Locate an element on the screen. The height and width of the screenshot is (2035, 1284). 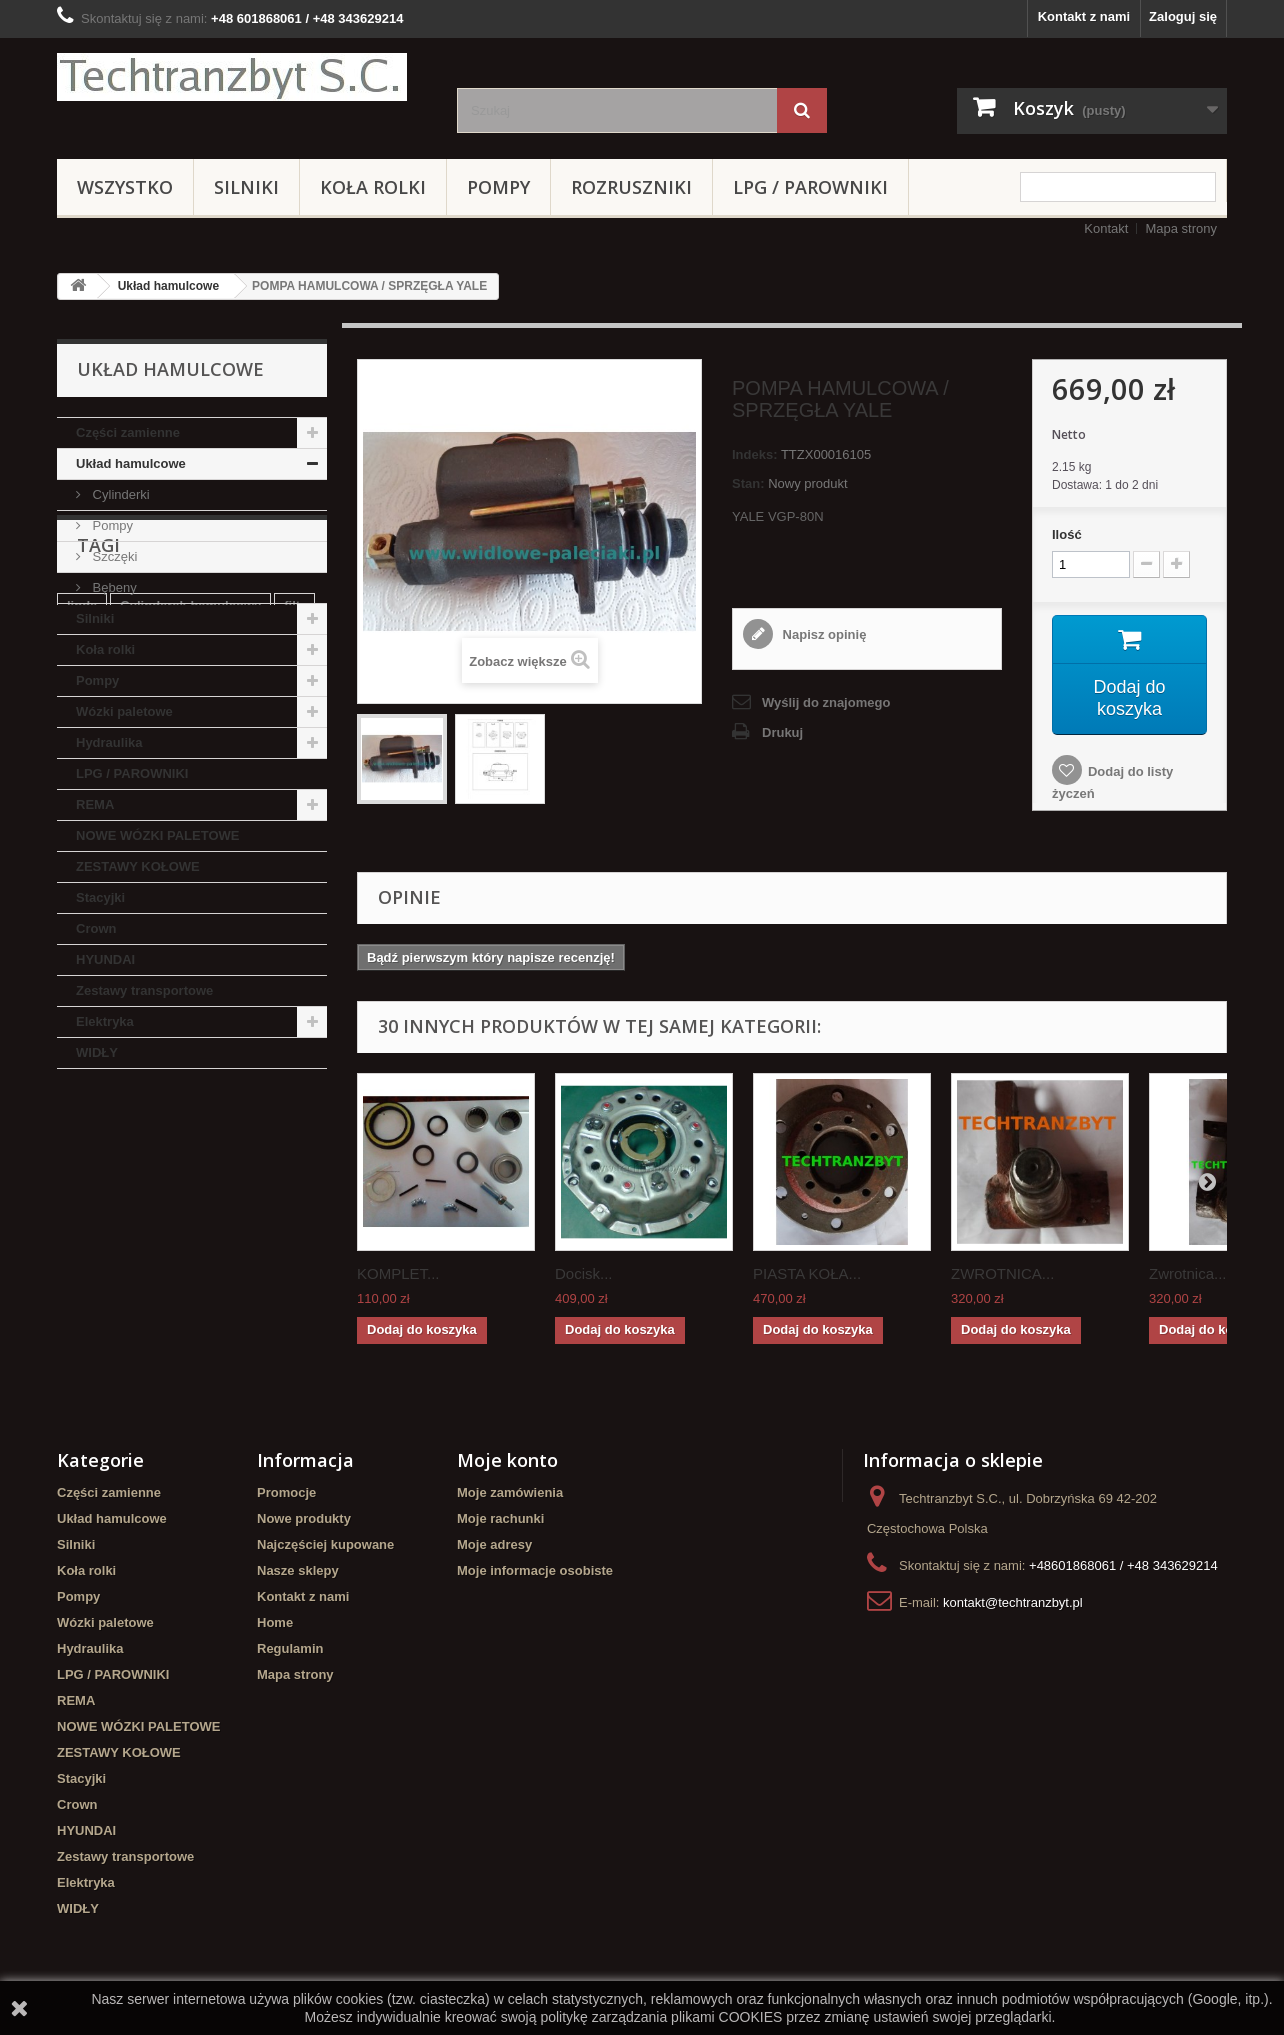
Napisz opinię is located at coordinates (822, 634).